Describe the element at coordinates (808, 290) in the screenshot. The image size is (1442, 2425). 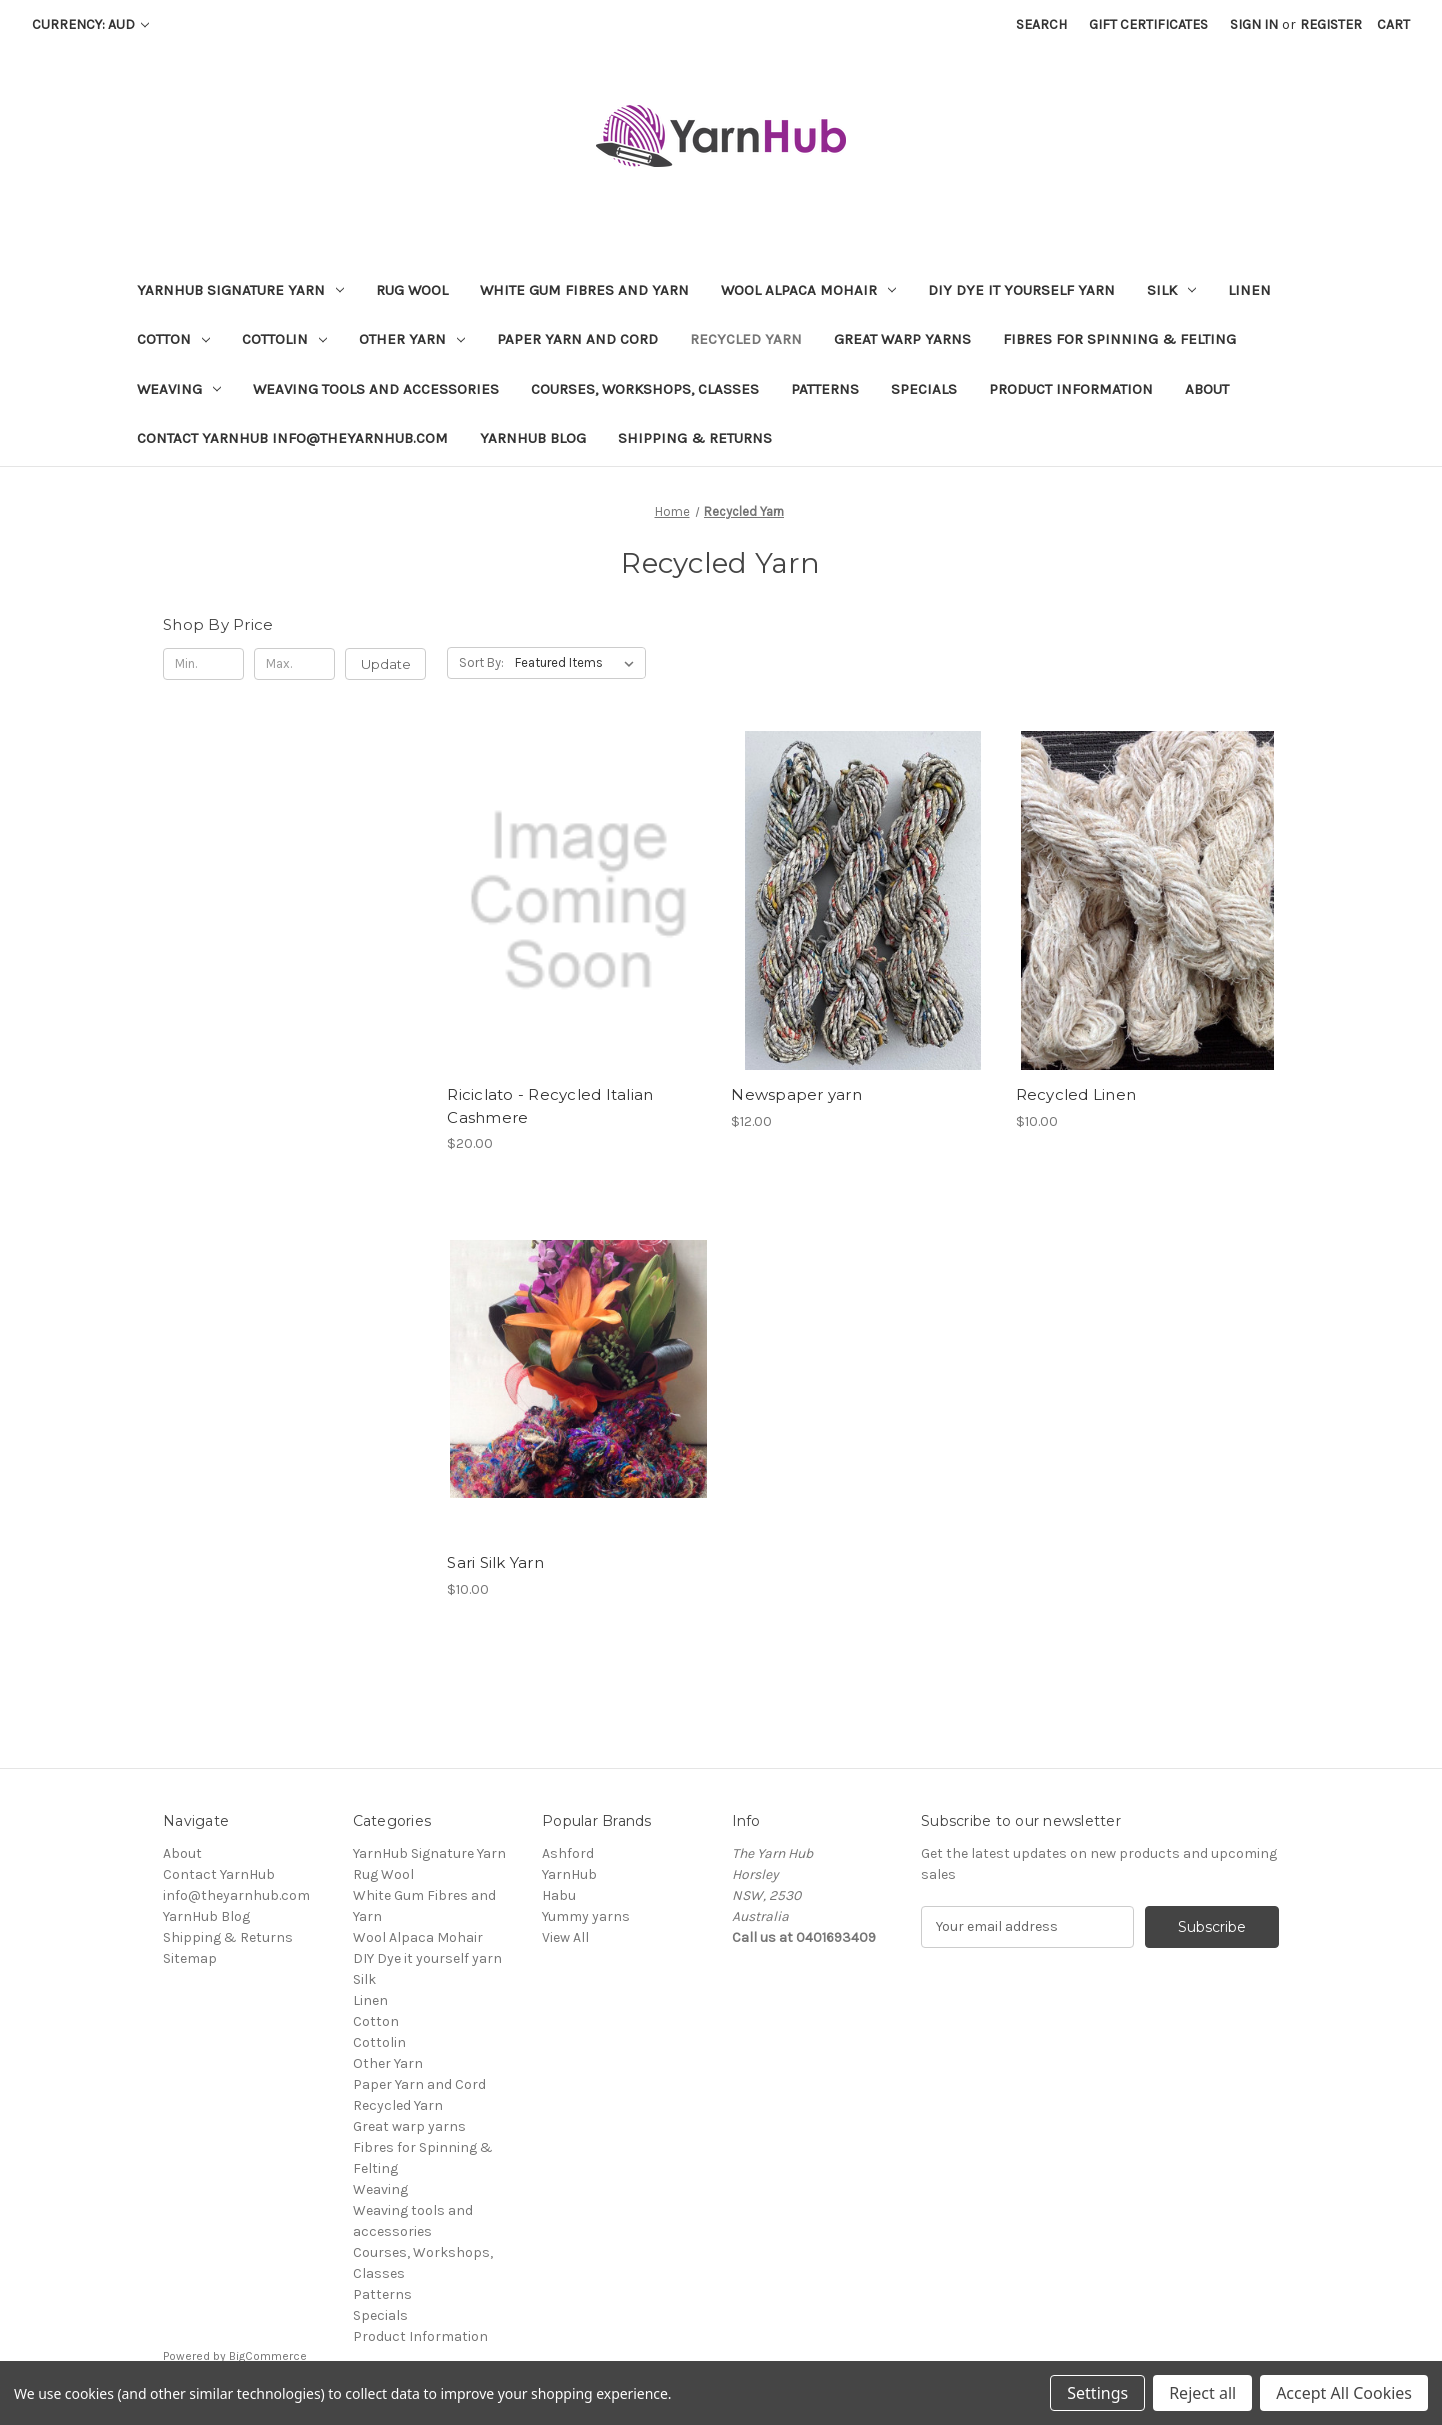
I see `Wool Alpaca Mohair` at that location.